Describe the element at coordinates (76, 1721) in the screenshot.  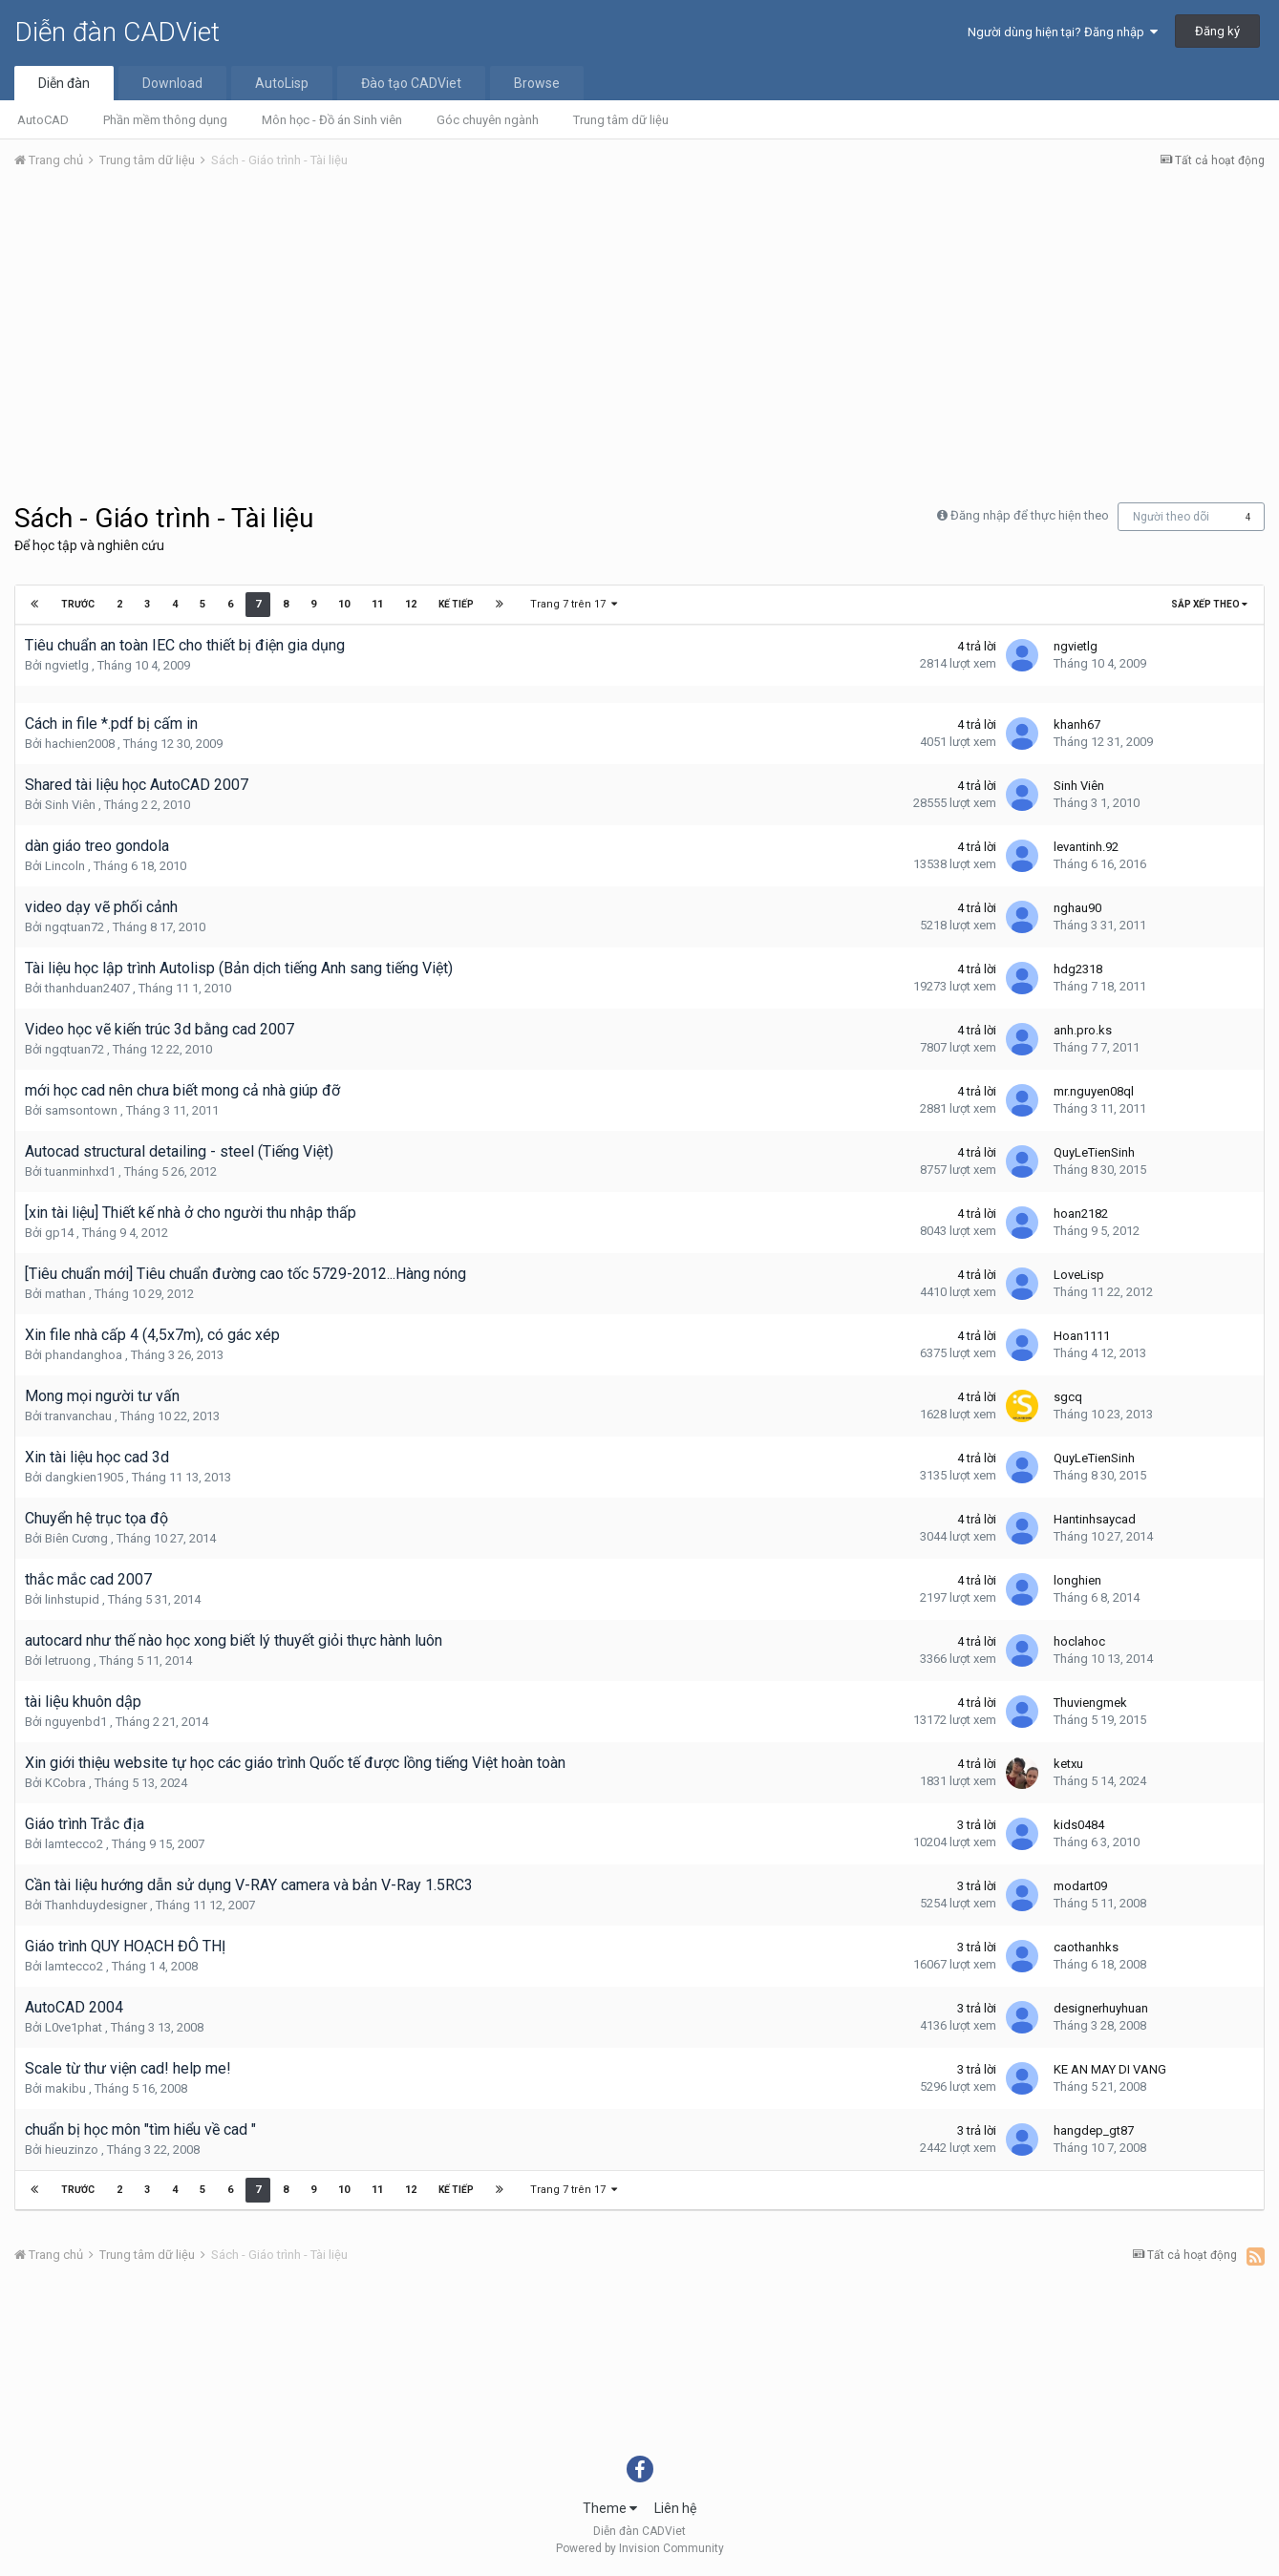
I see `nguyenbd1` at that location.